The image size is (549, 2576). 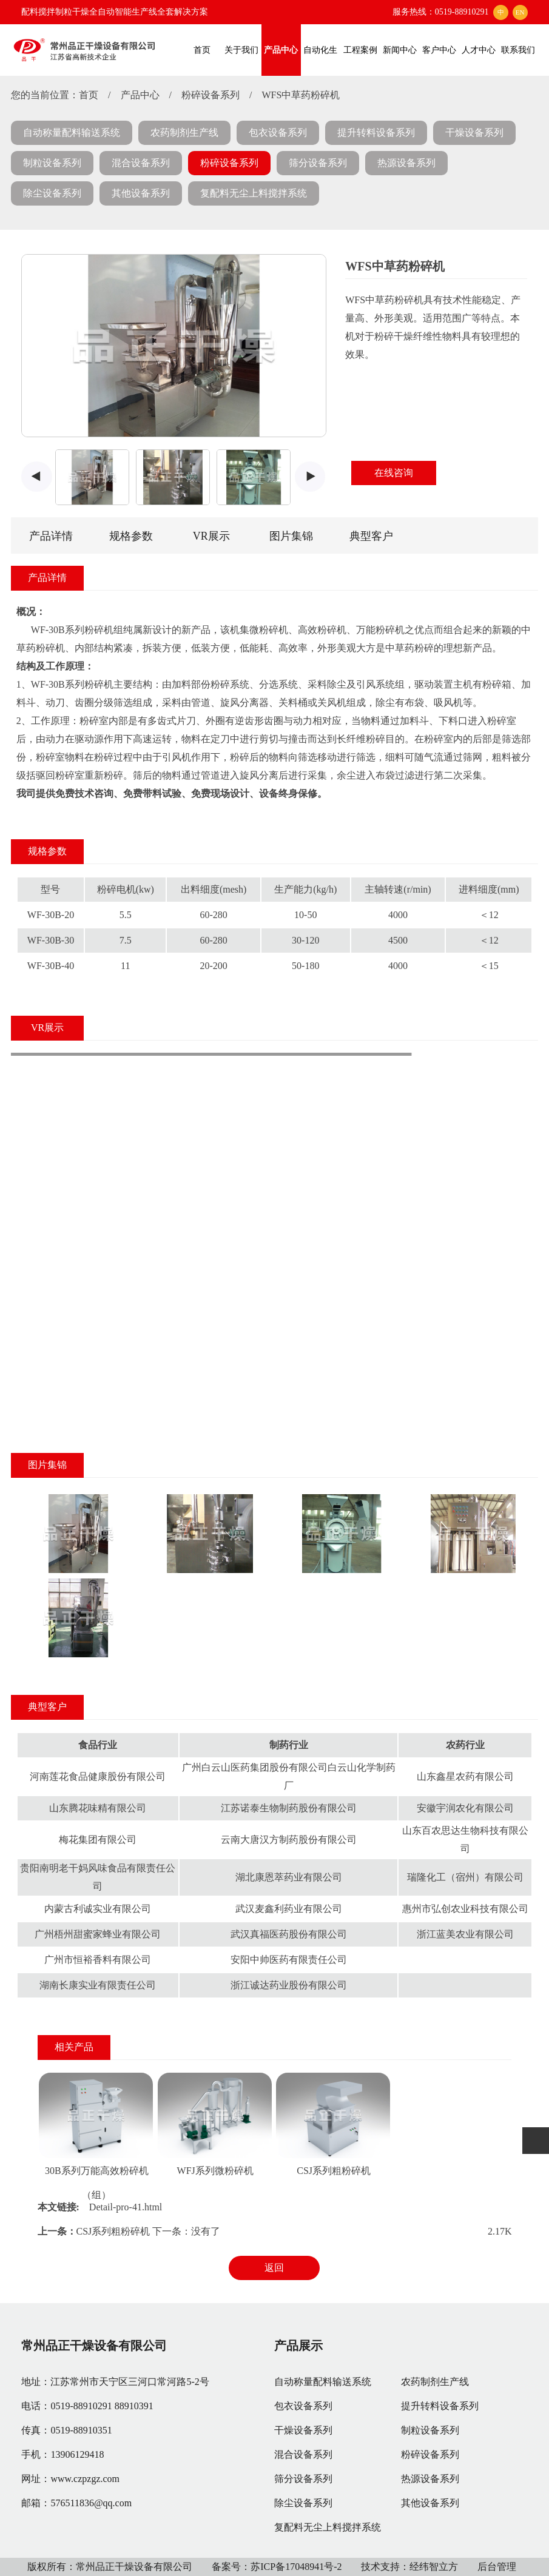 What do you see at coordinates (125, 2207) in the screenshot?
I see `Detail-pro-41.html` at bounding box center [125, 2207].